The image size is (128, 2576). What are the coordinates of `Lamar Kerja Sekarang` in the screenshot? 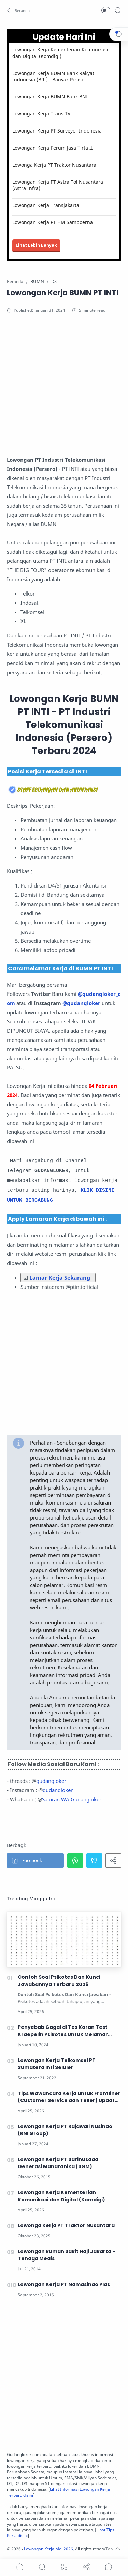 It's located at (59, 1277).